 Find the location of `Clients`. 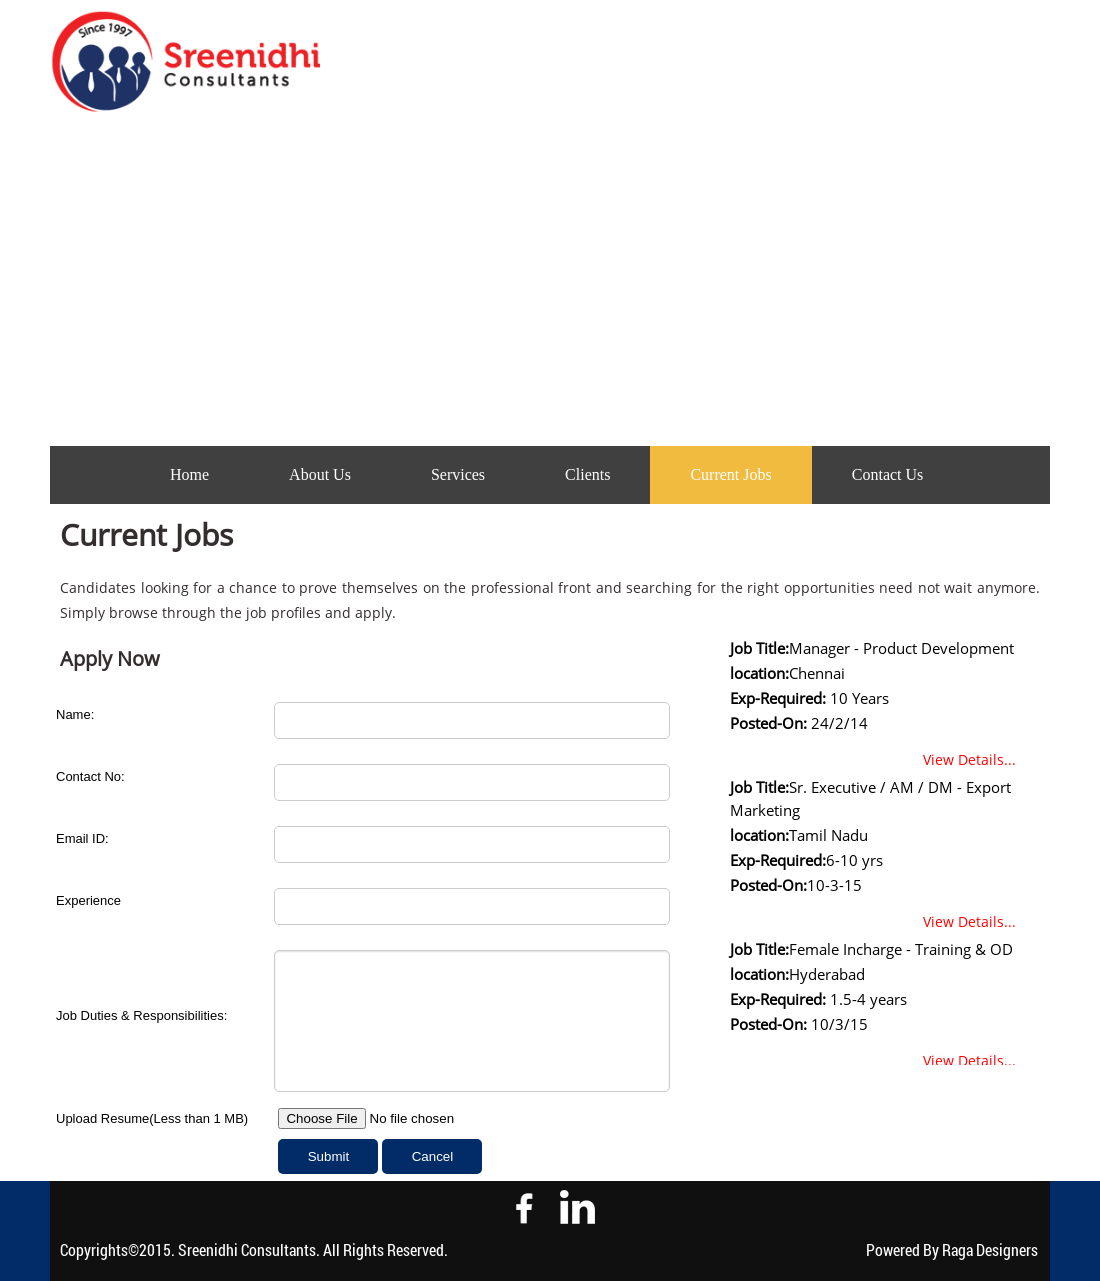

Clients is located at coordinates (587, 474).